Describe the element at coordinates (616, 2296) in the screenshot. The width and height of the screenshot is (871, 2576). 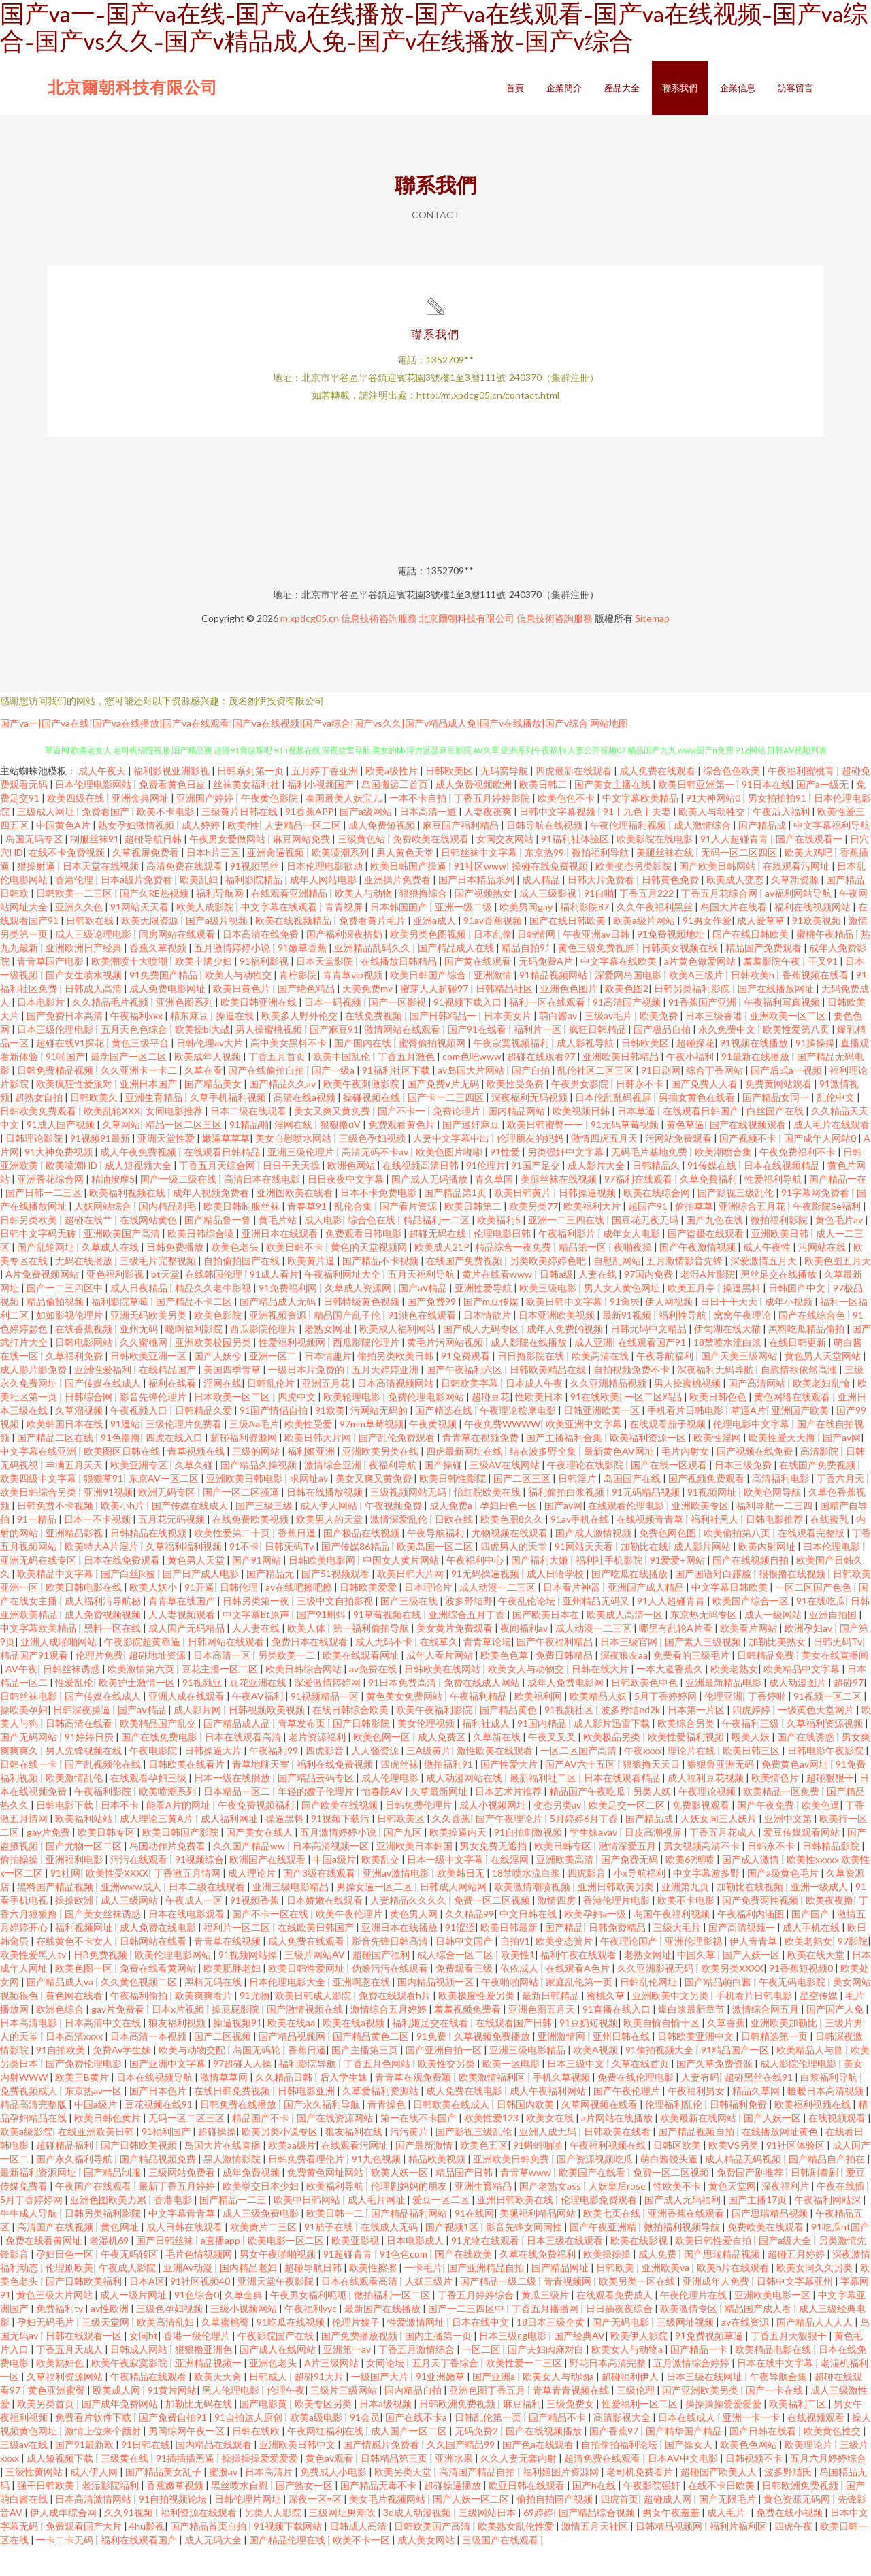
I see `日韩欧美` at that location.